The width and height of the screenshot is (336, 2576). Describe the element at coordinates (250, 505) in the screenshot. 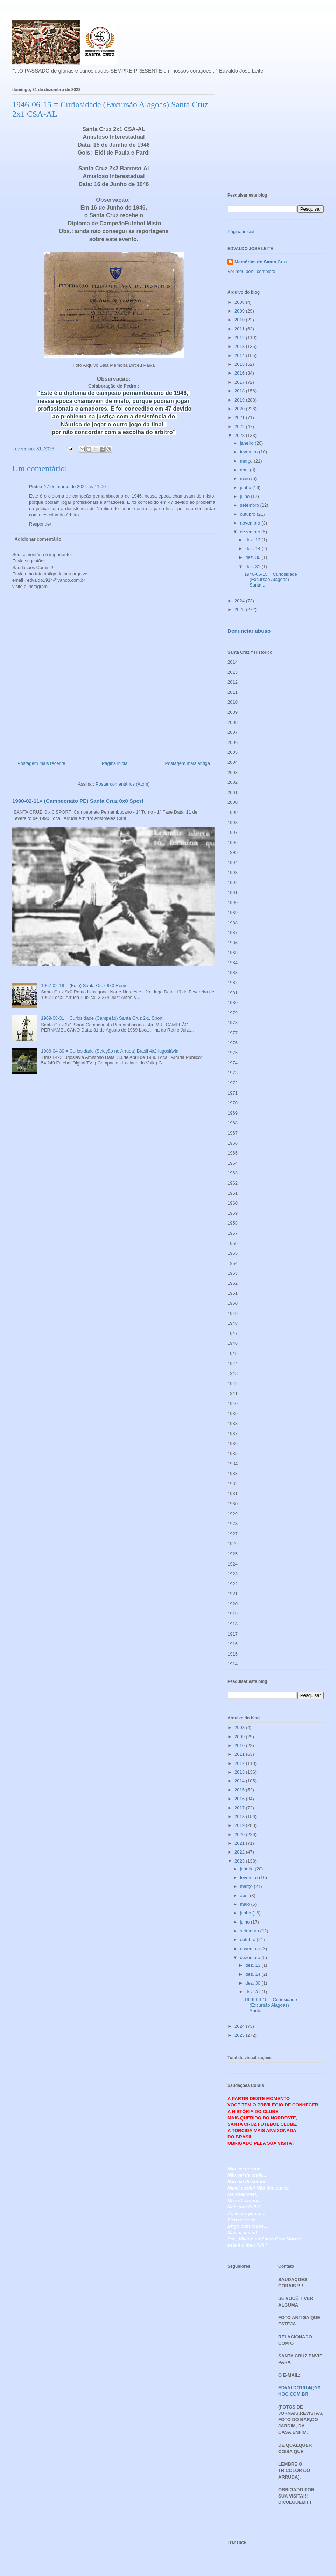

I see `setembro` at that location.